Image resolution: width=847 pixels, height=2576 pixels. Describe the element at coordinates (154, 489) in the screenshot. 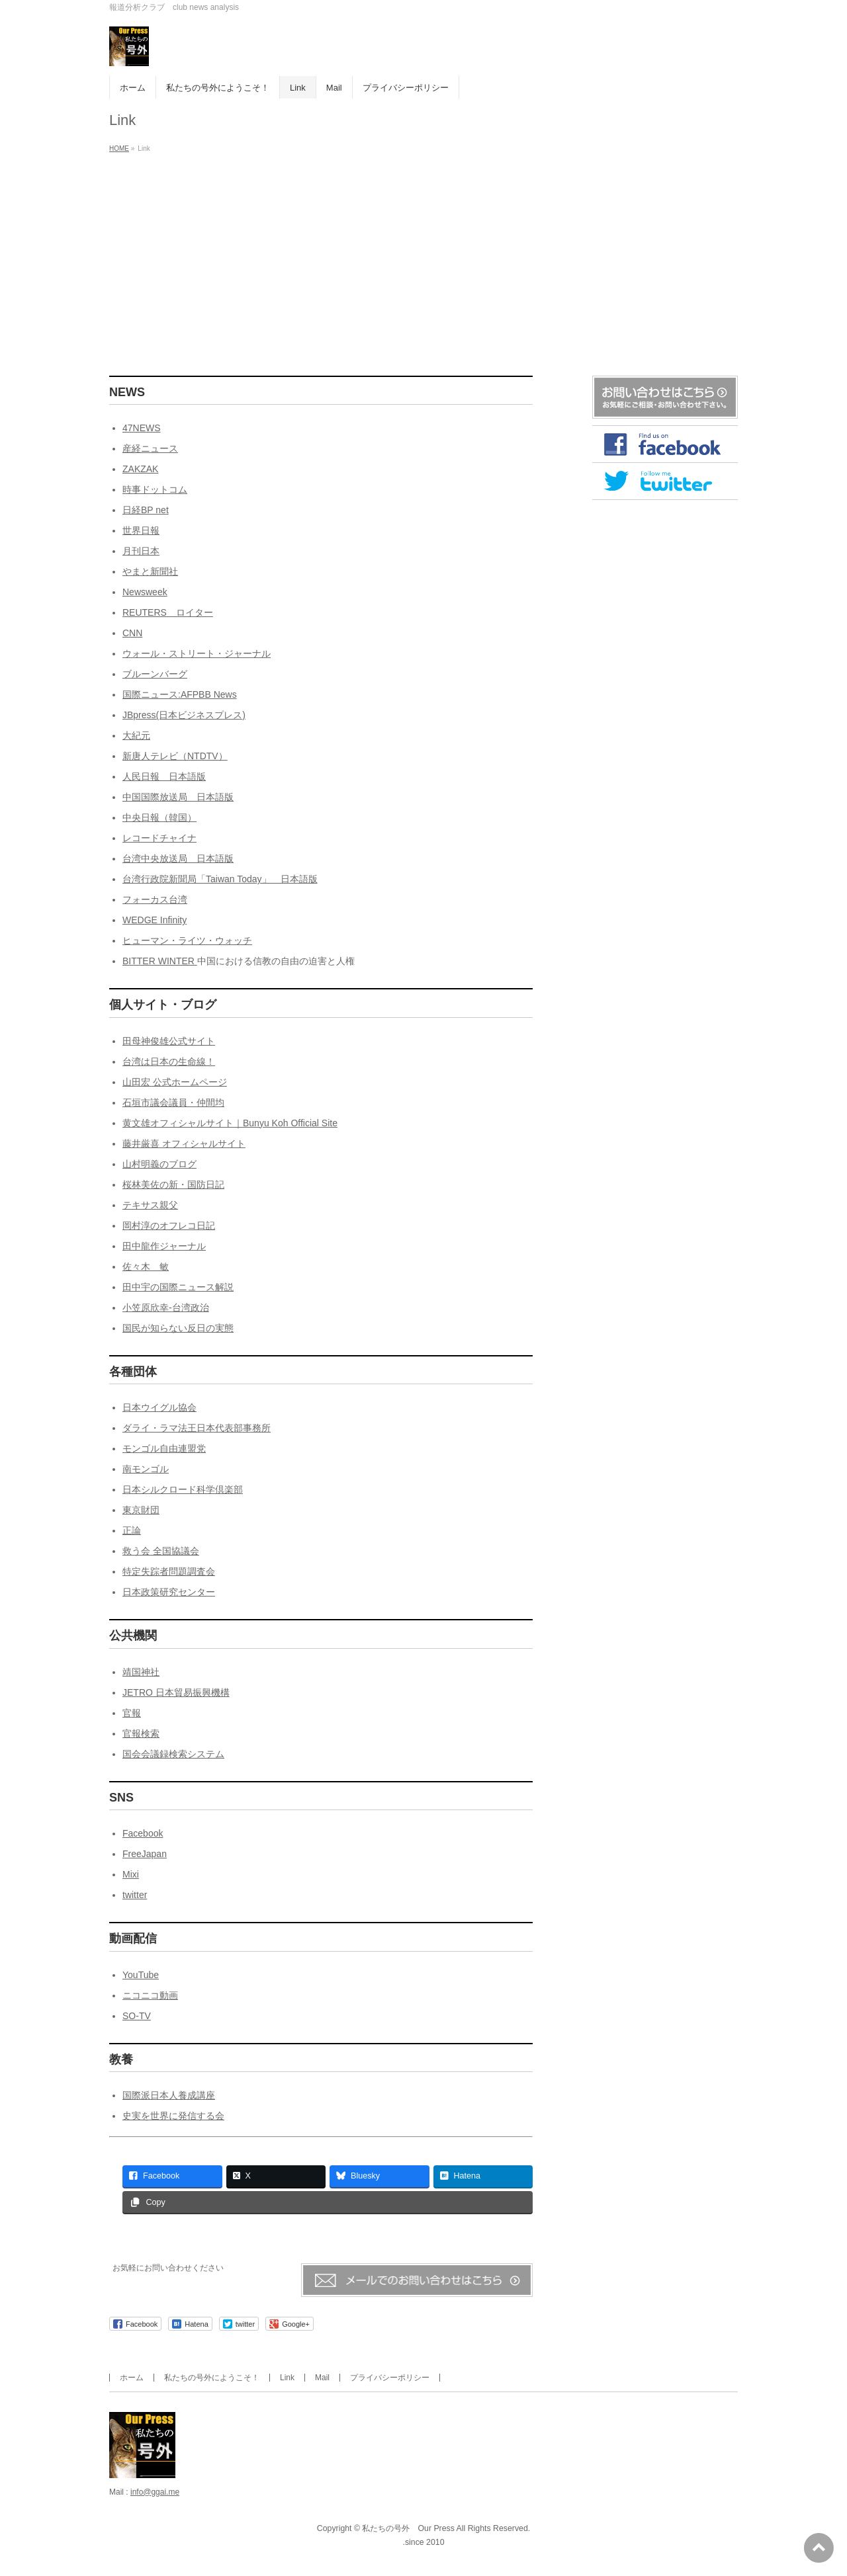

I see `時事ドットコム` at that location.